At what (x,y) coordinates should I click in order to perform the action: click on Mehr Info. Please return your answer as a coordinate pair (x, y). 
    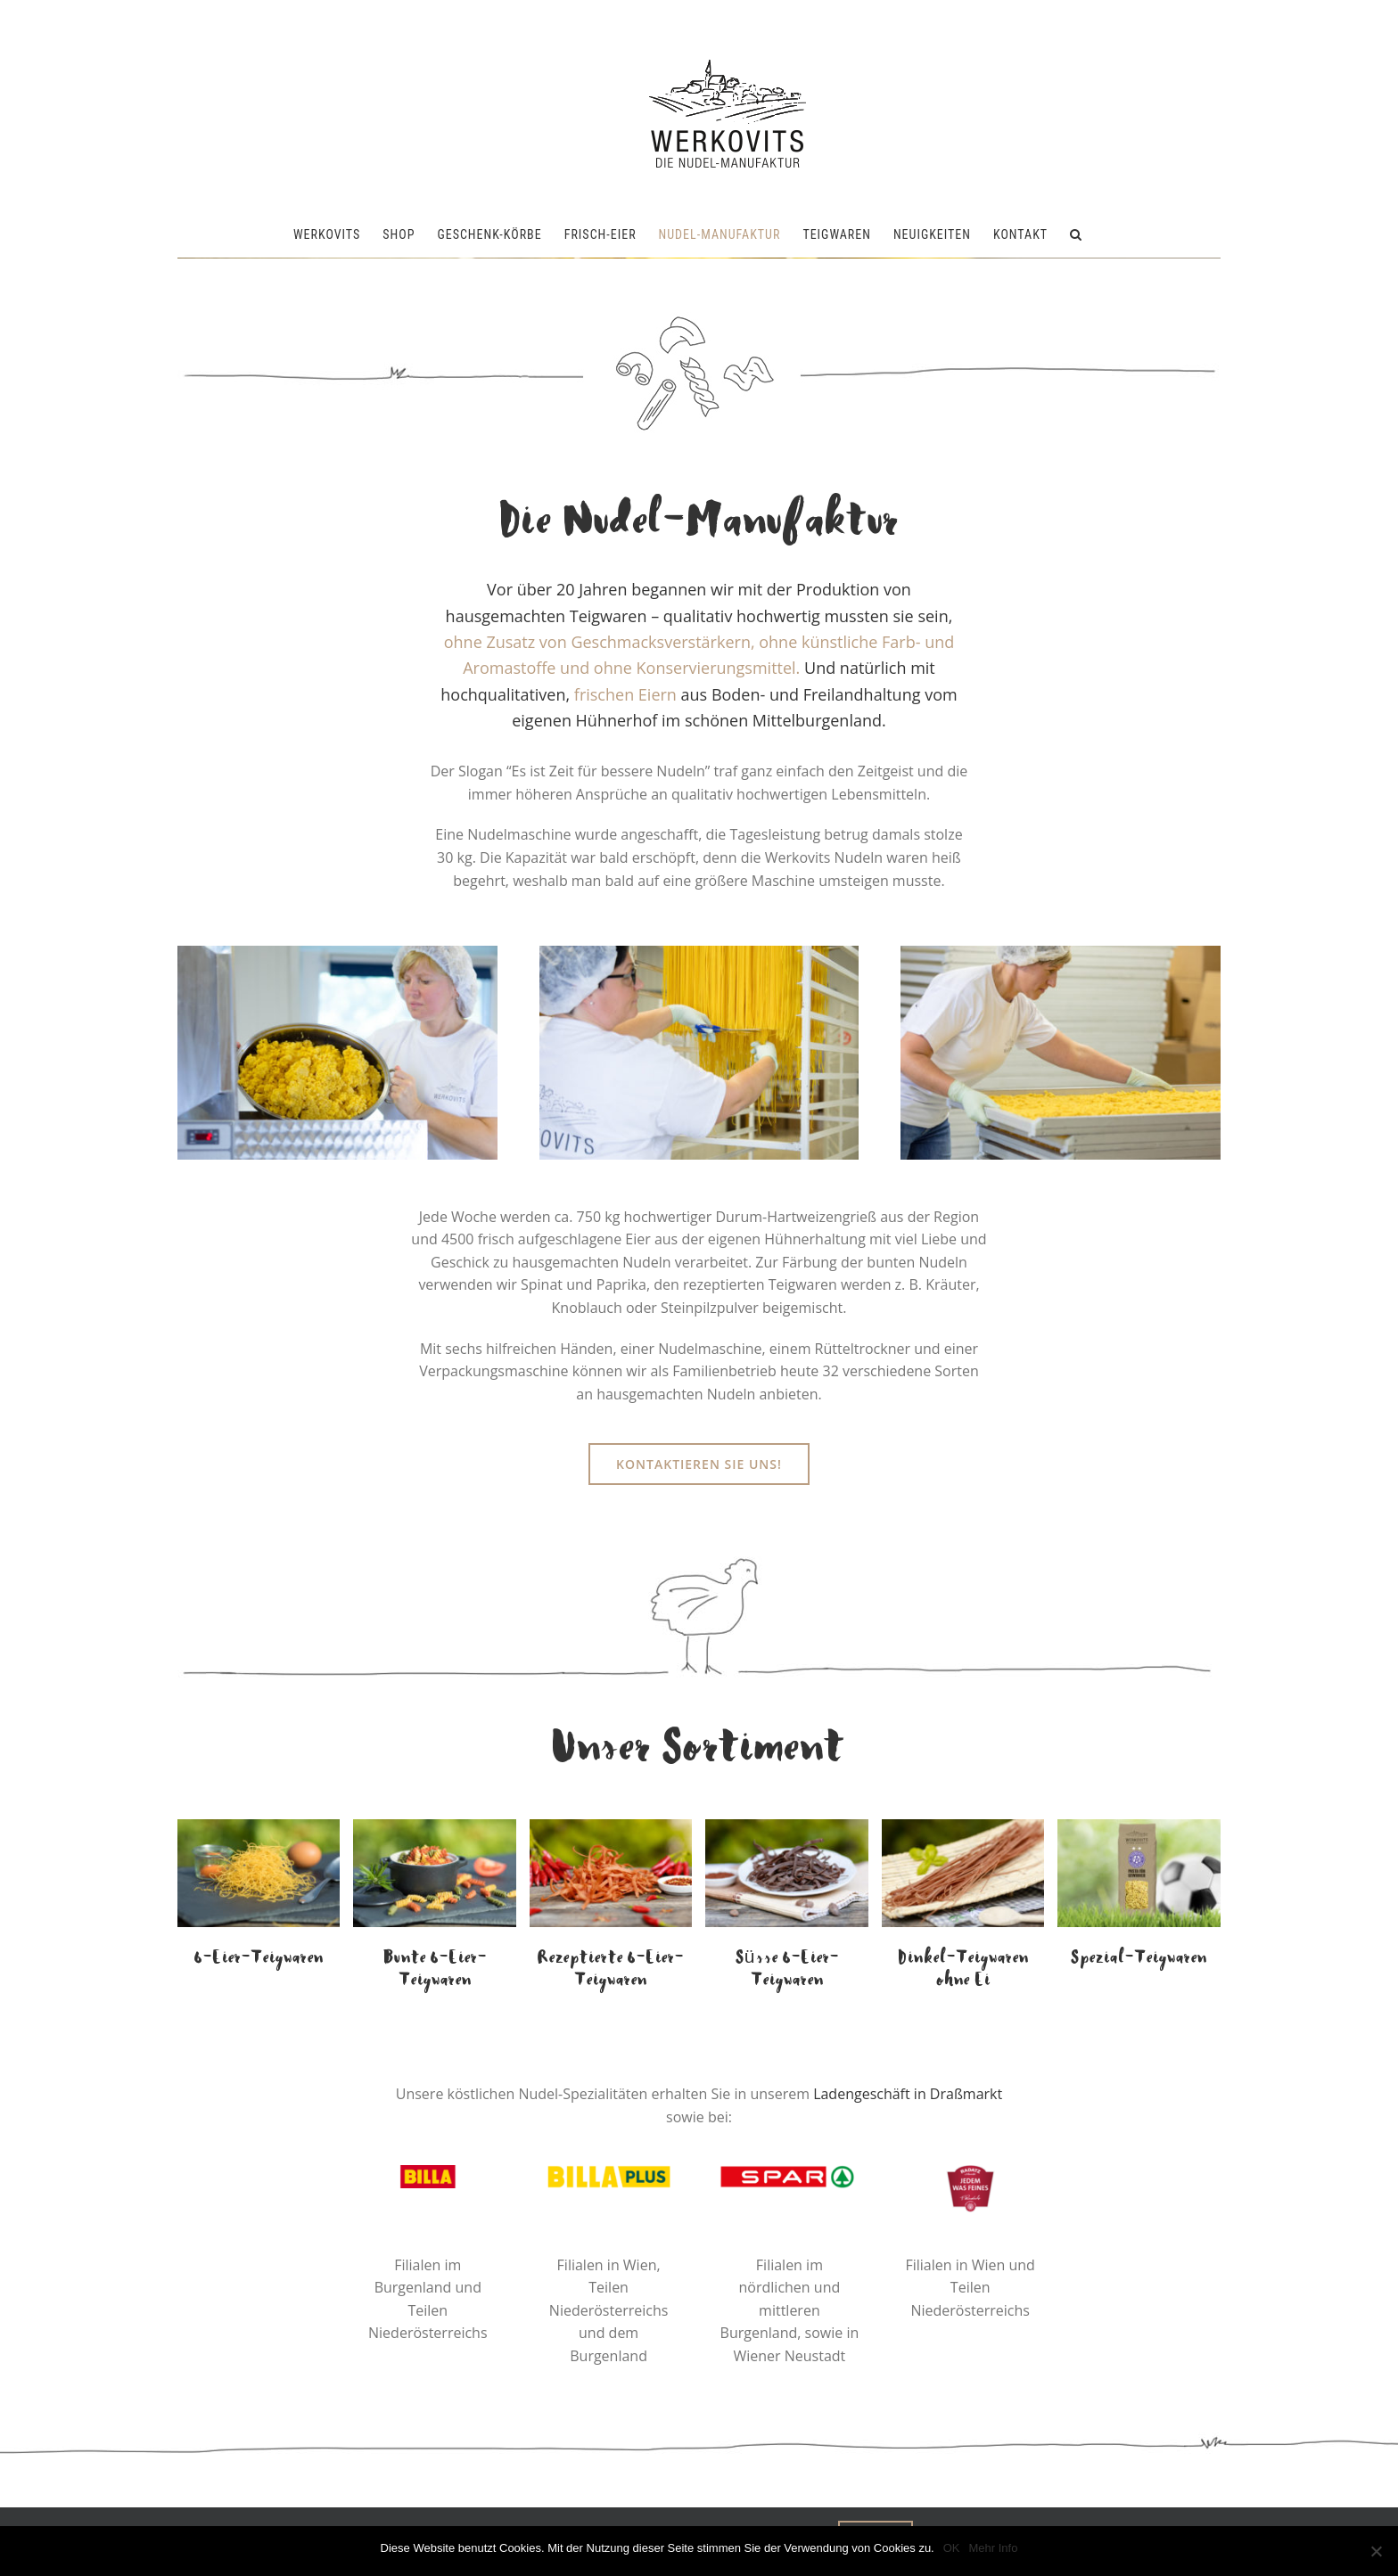
    Looking at the image, I should click on (993, 2548).